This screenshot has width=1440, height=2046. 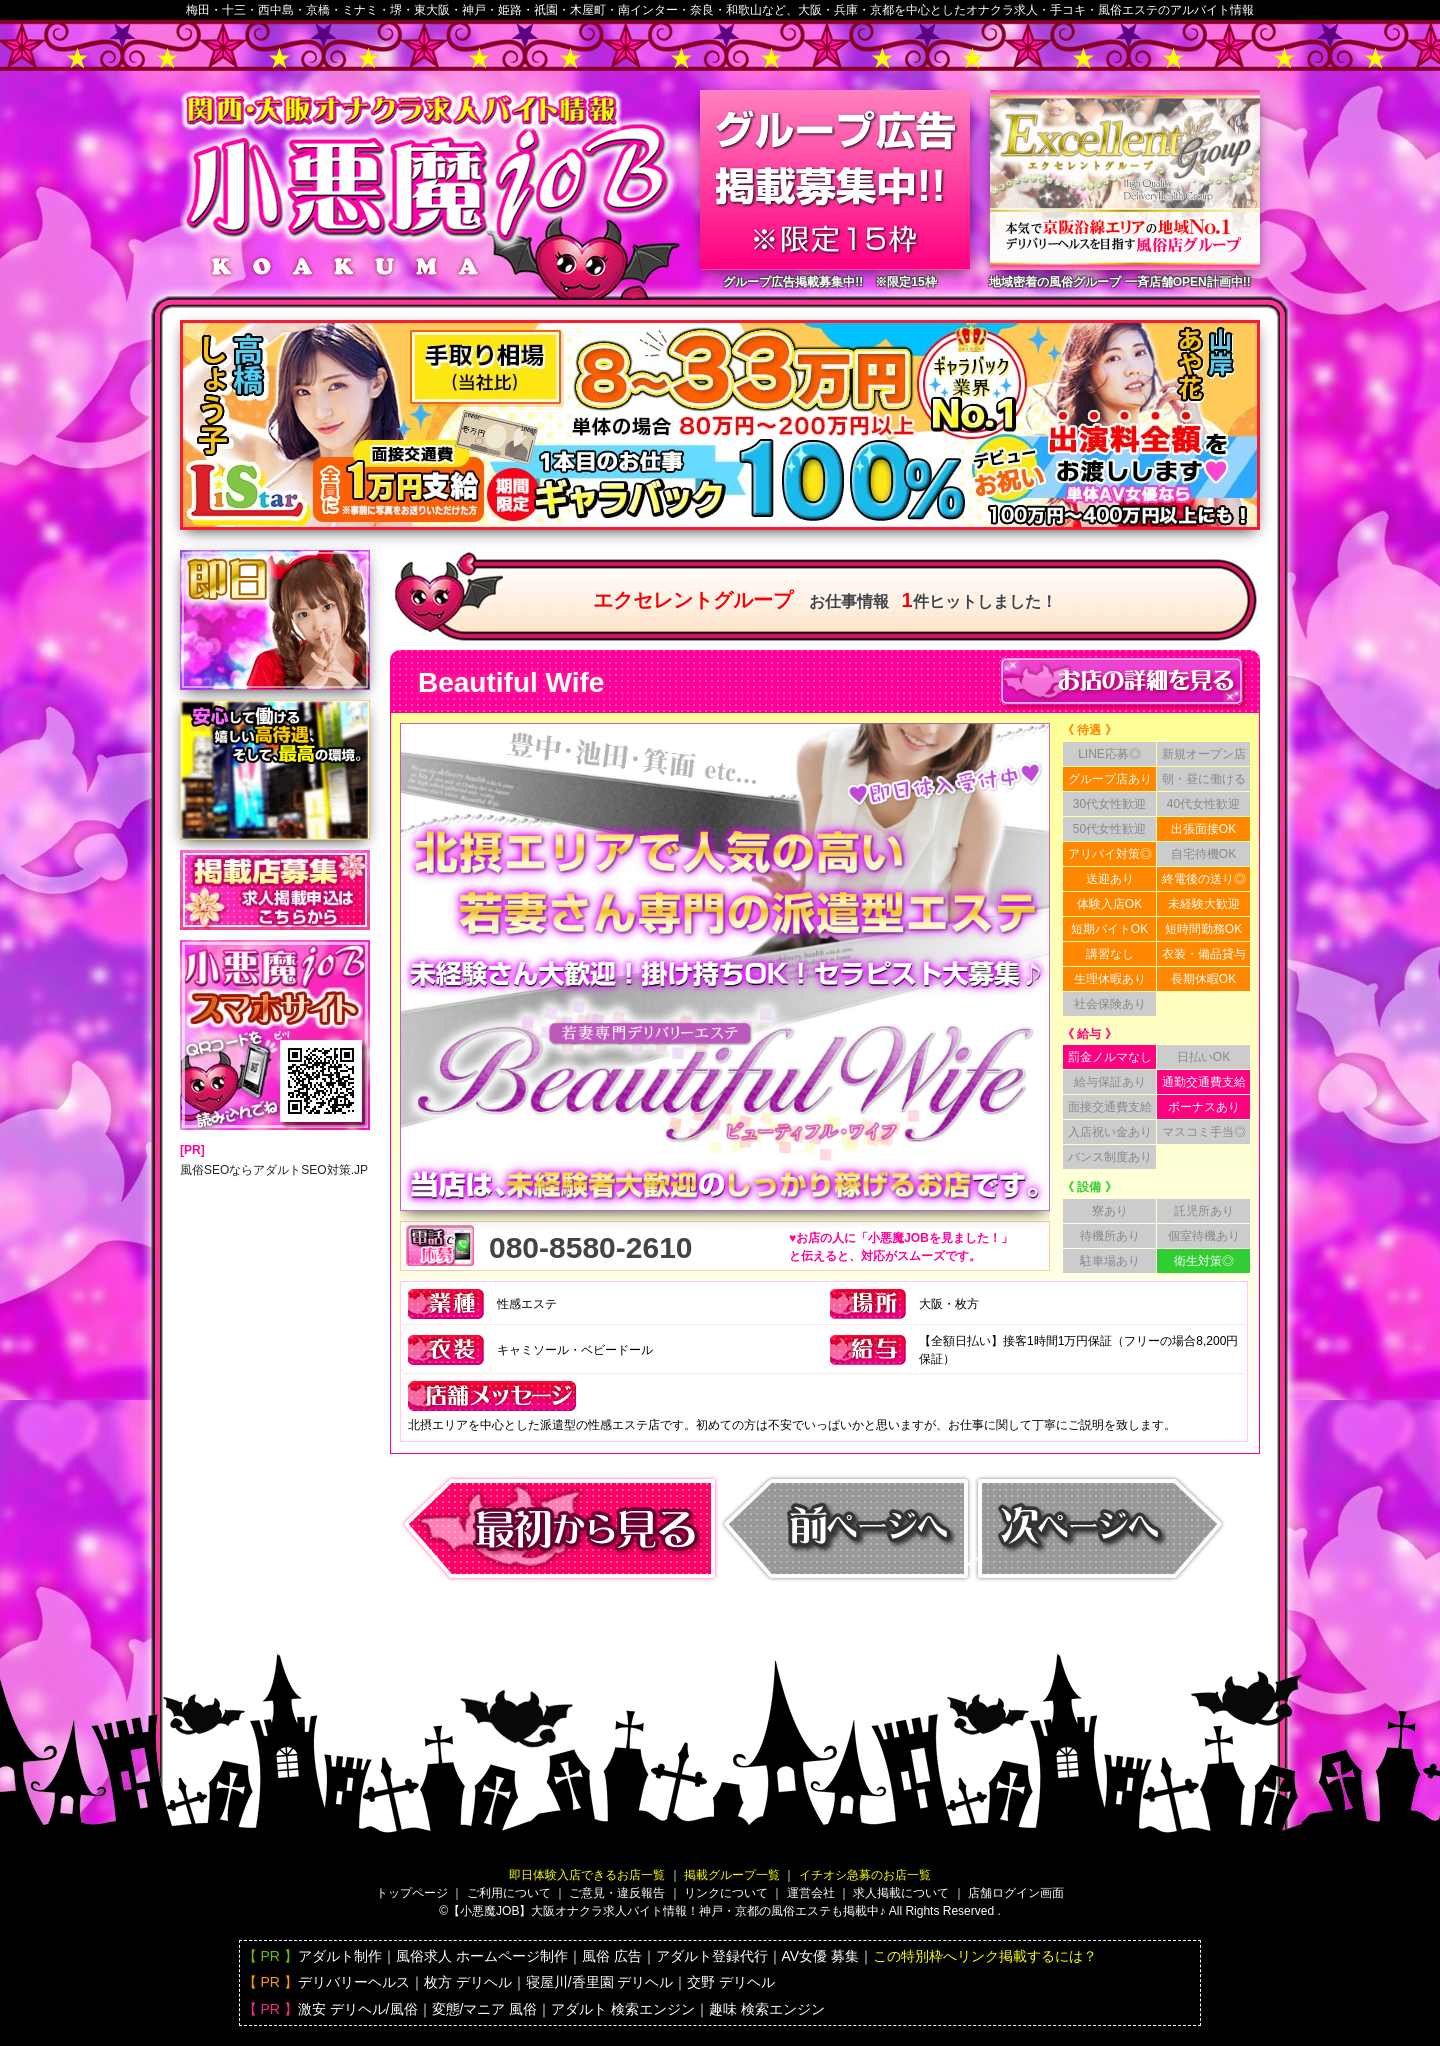 What do you see at coordinates (509, 1893) in the screenshot?
I see `ご利用について` at bounding box center [509, 1893].